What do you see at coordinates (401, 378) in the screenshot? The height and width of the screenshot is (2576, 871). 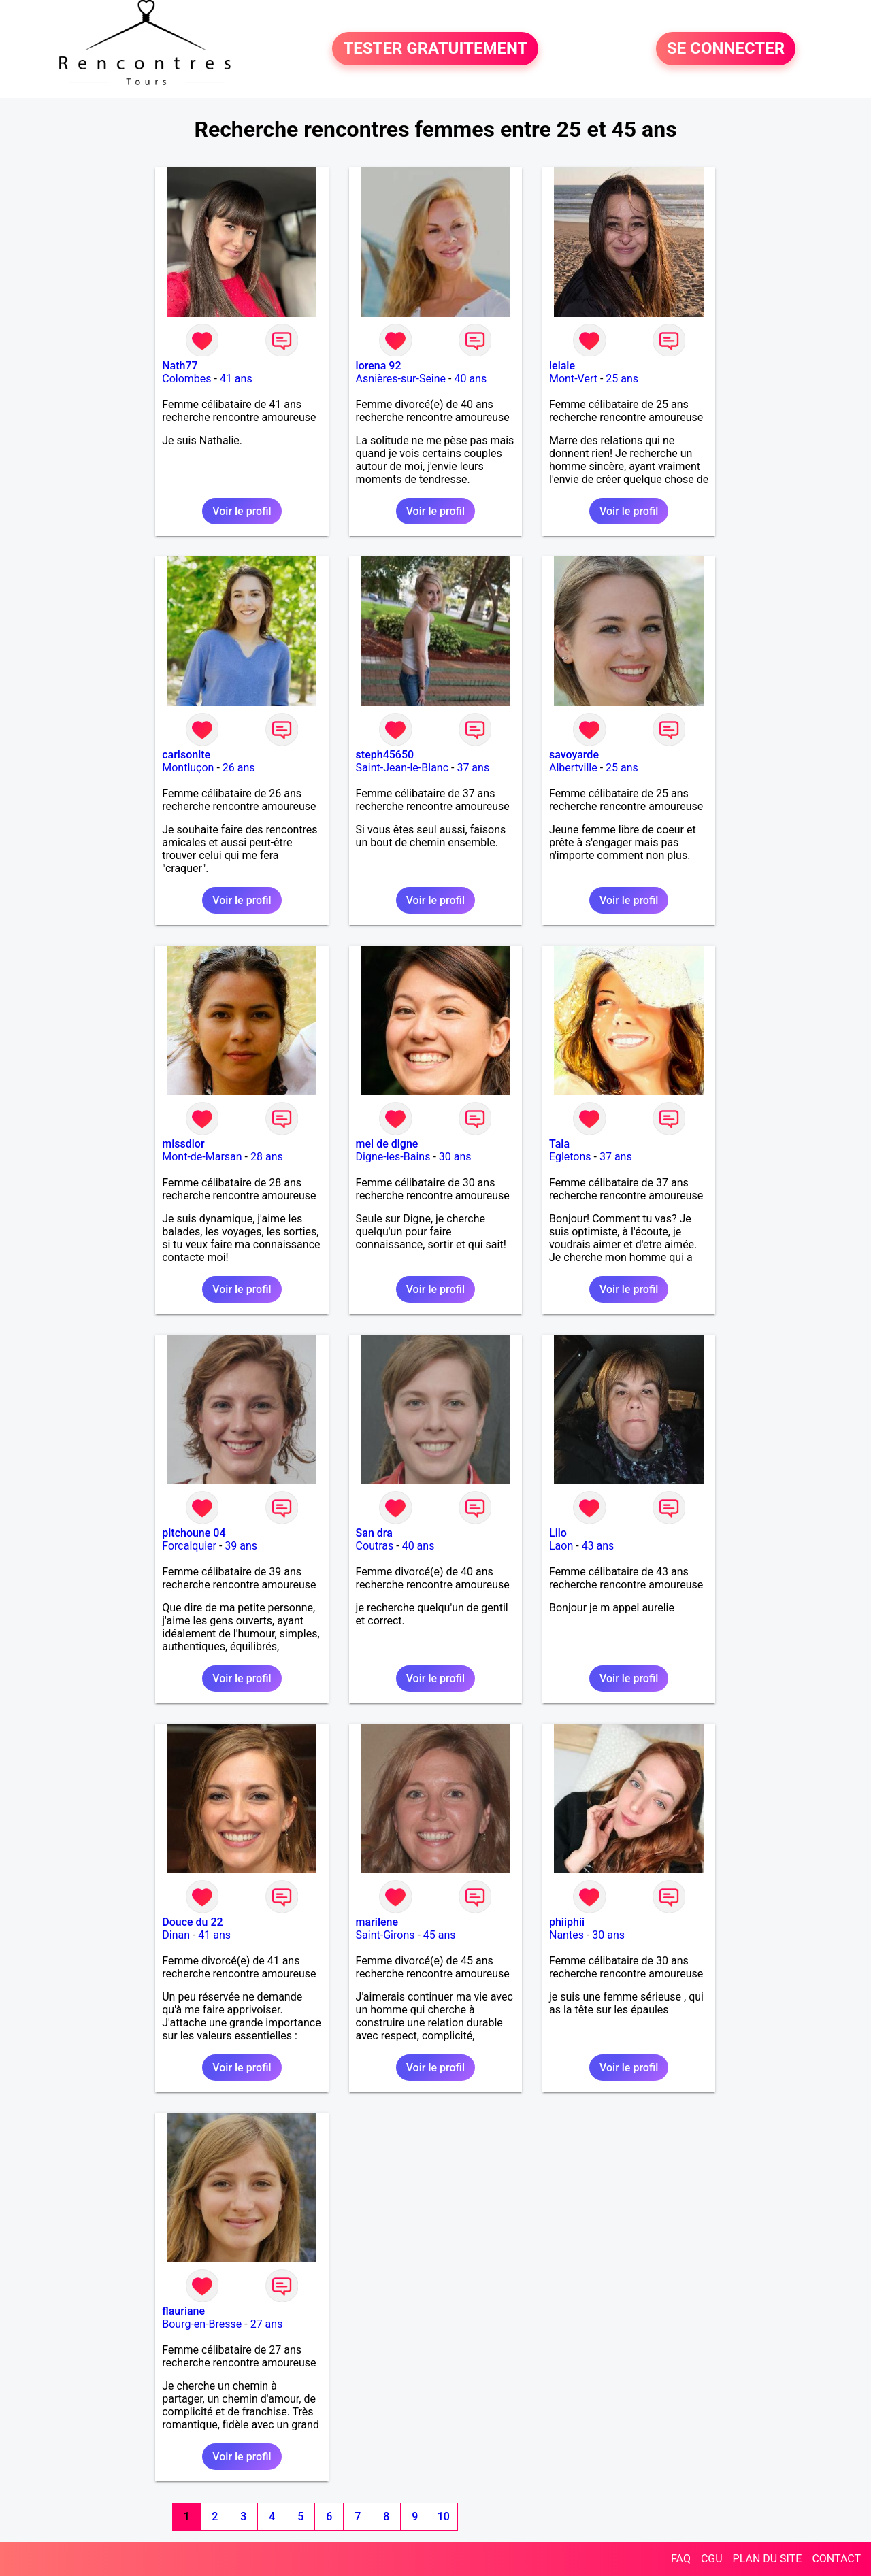 I see `Asnières-sur-Seine` at bounding box center [401, 378].